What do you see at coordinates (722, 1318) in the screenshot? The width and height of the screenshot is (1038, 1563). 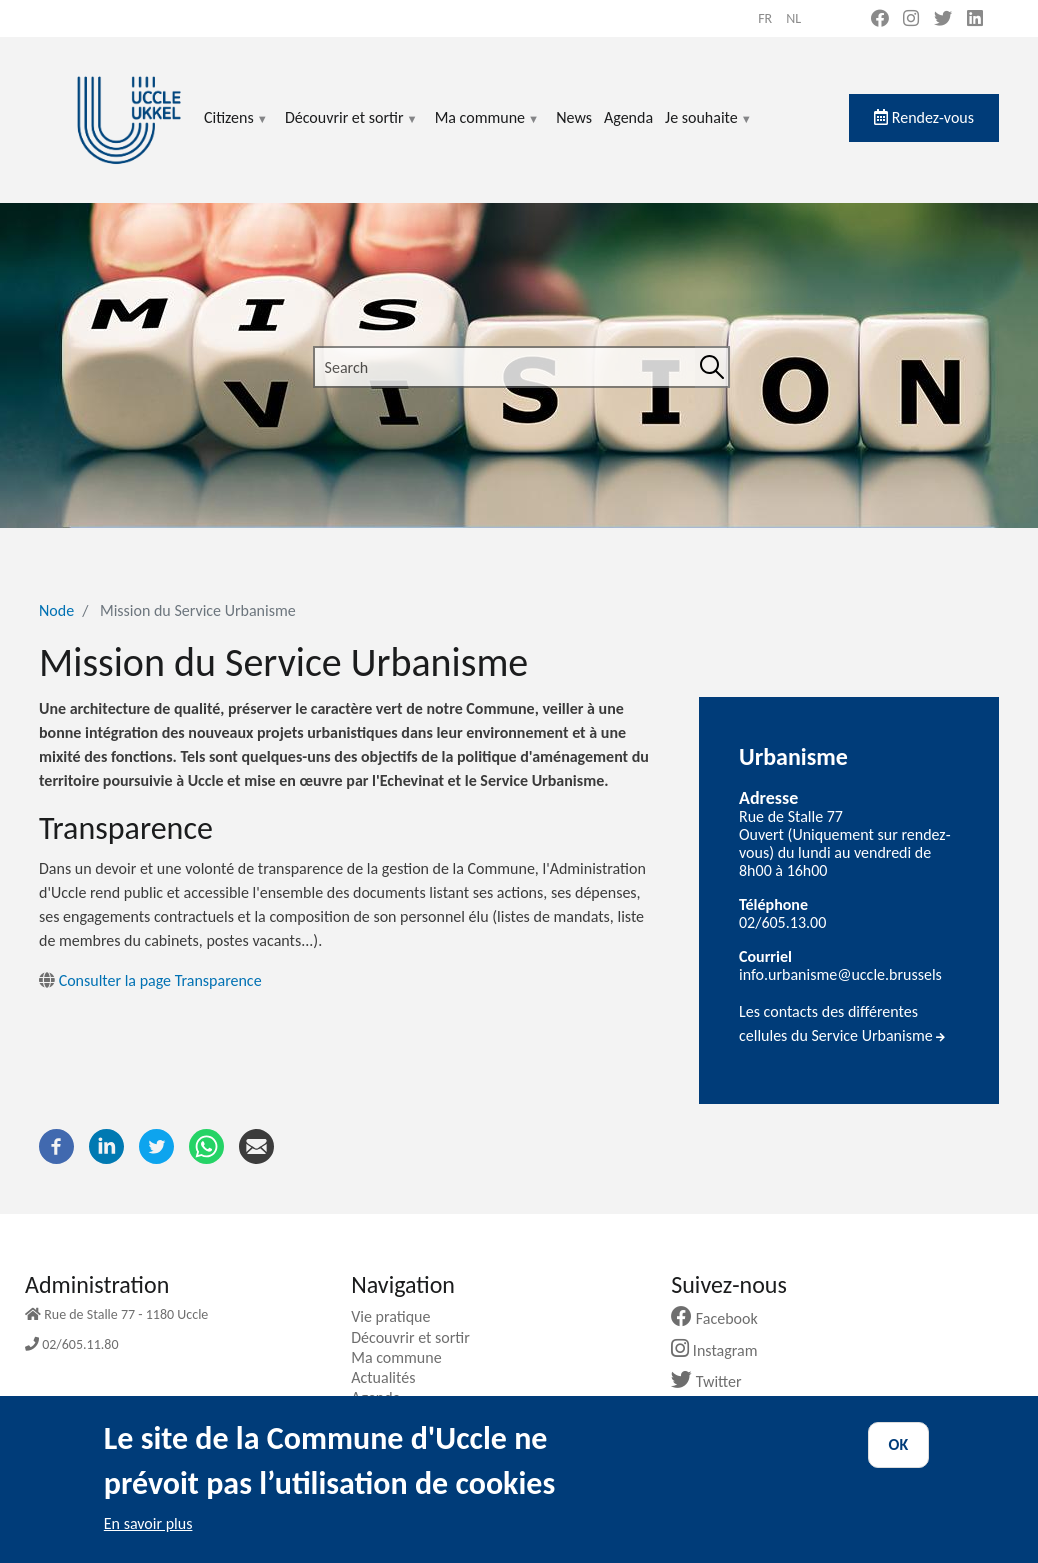 I see `Facebook` at bounding box center [722, 1318].